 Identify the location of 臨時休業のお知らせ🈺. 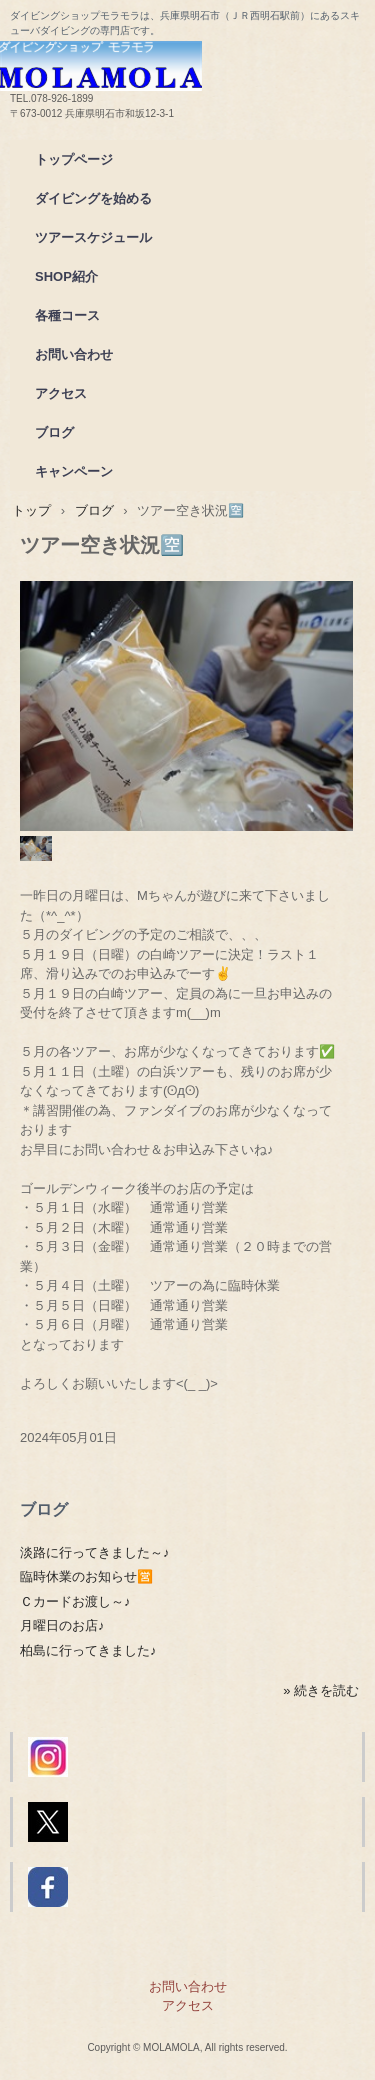
(86, 1576).